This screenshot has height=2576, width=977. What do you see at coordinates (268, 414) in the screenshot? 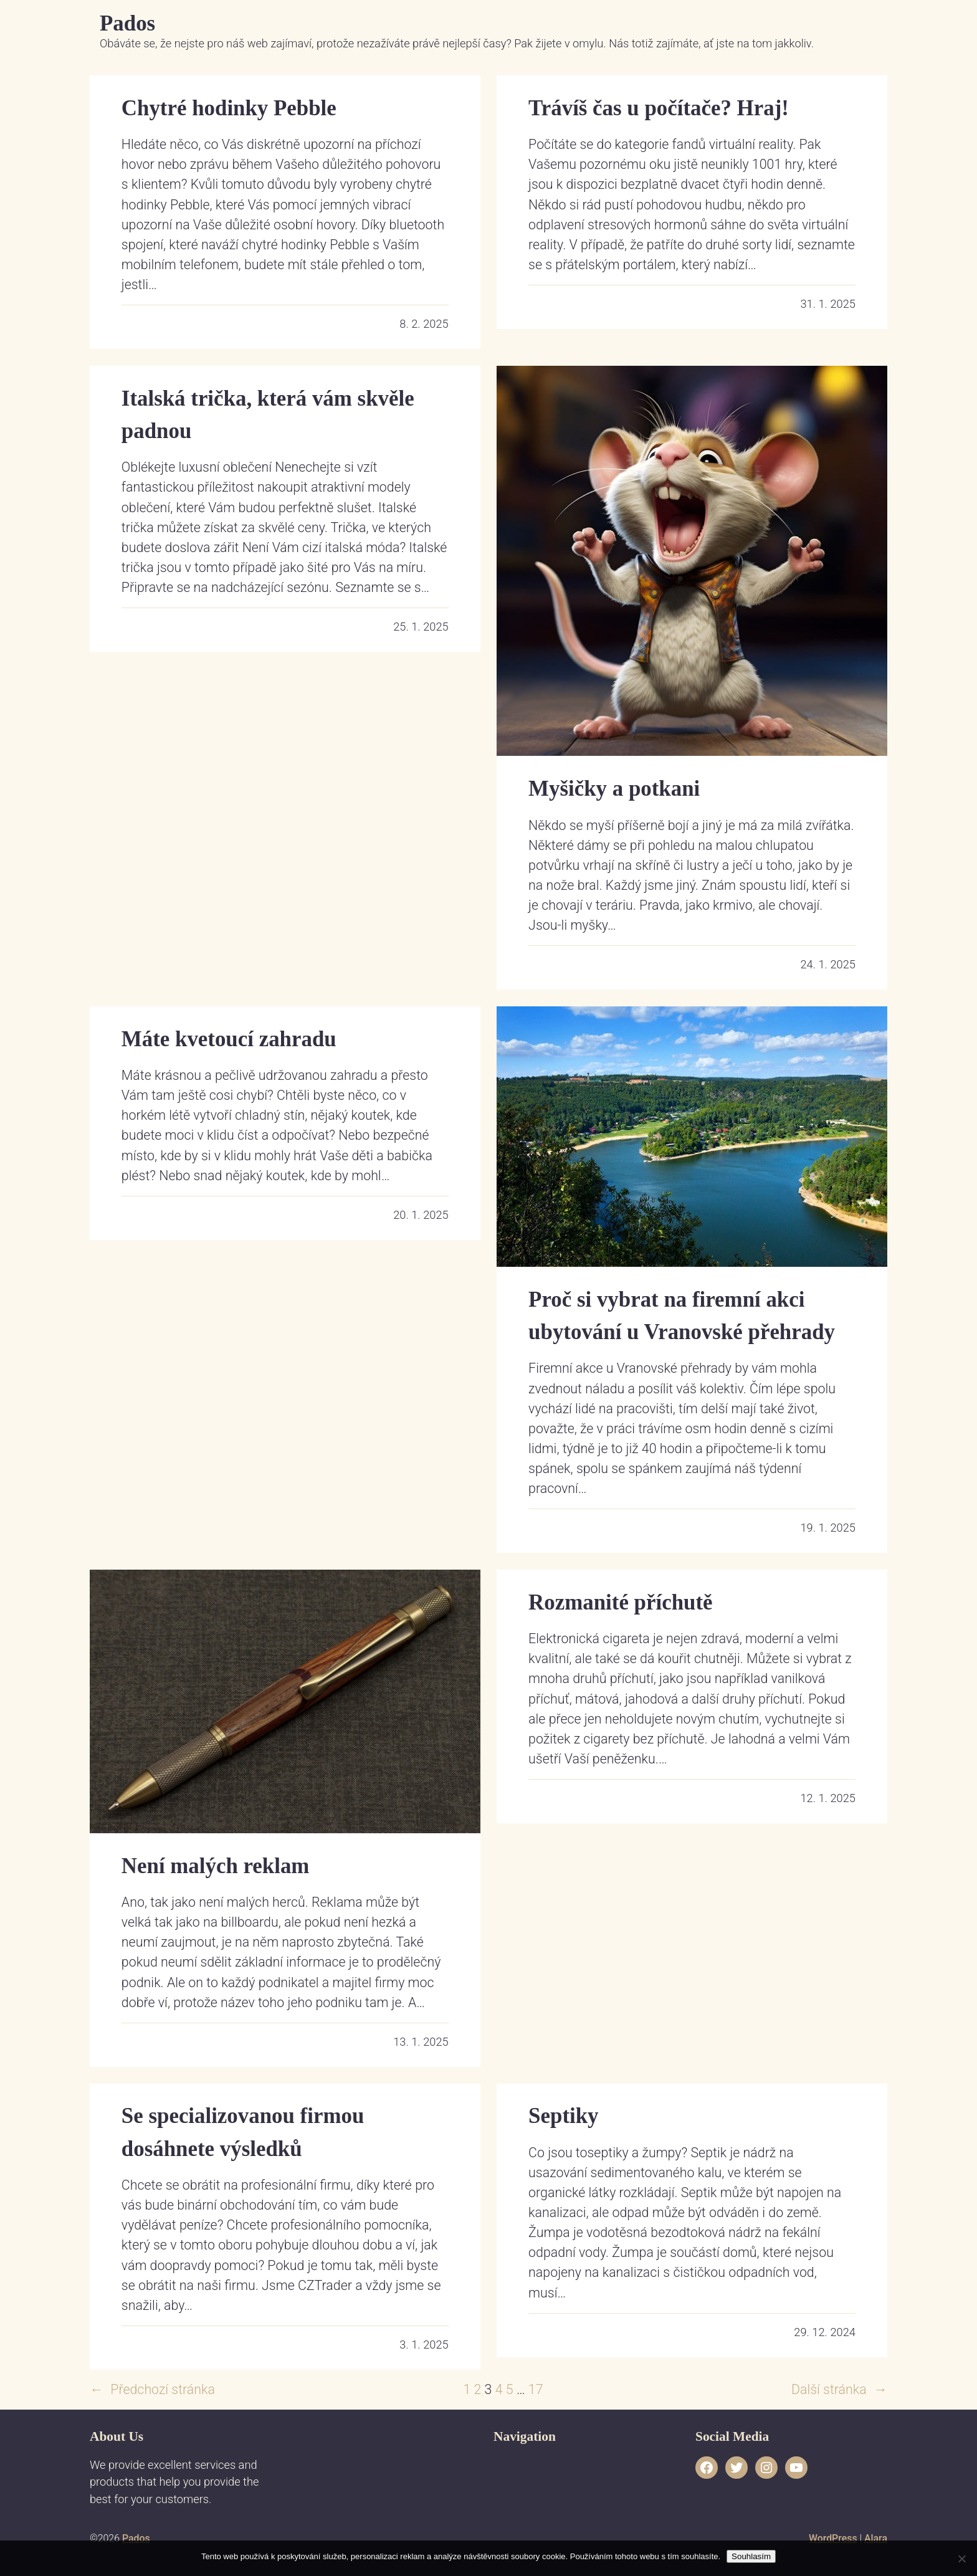
I see `Italská trička, která vám skvěle padnou` at bounding box center [268, 414].